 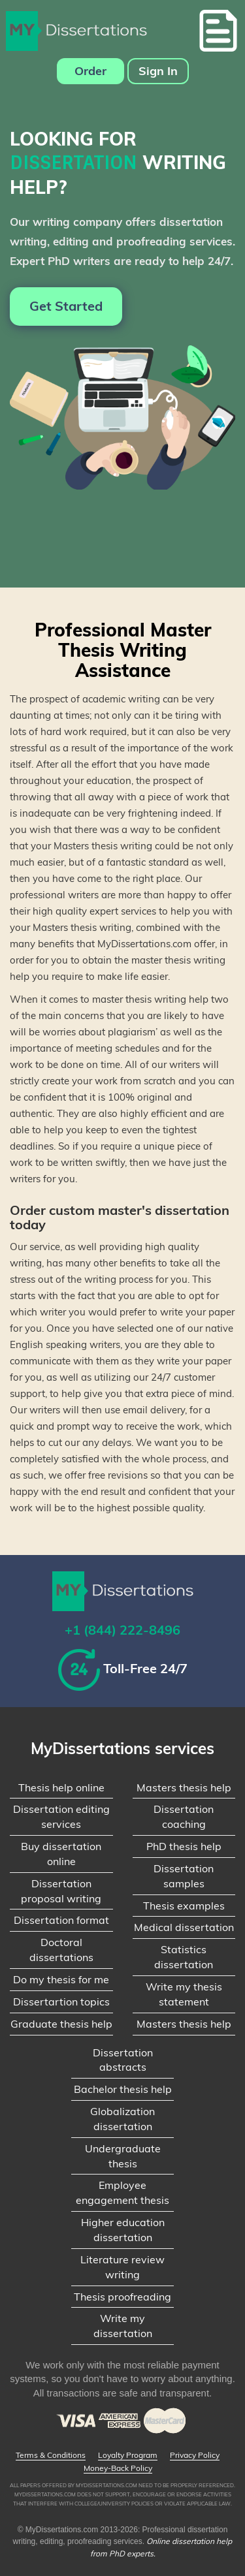 I want to click on Terms & Conditions, so click(x=51, y=2455).